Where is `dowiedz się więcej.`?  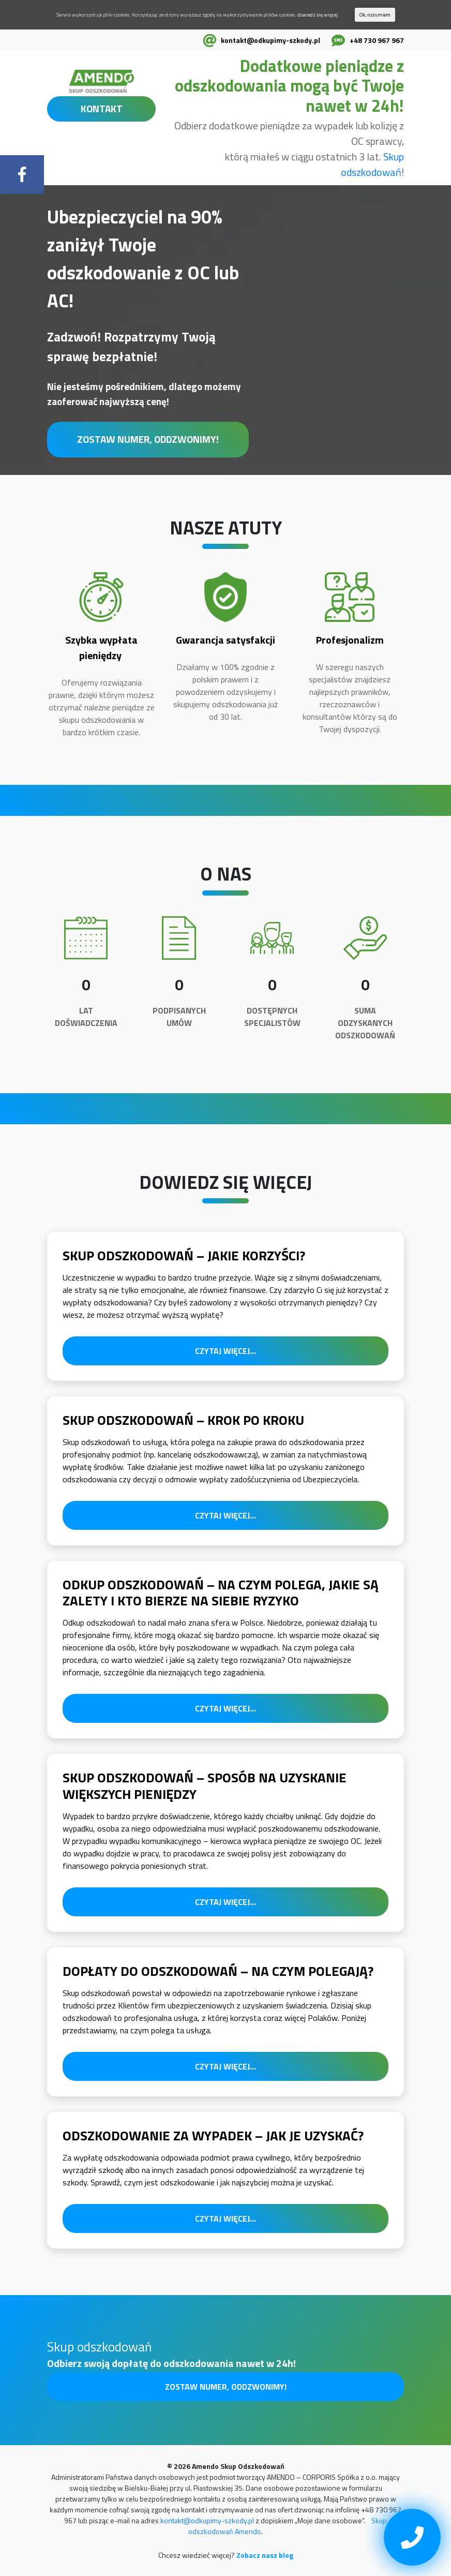 dowiedz się więcej. is located at coordinates (318, 15).